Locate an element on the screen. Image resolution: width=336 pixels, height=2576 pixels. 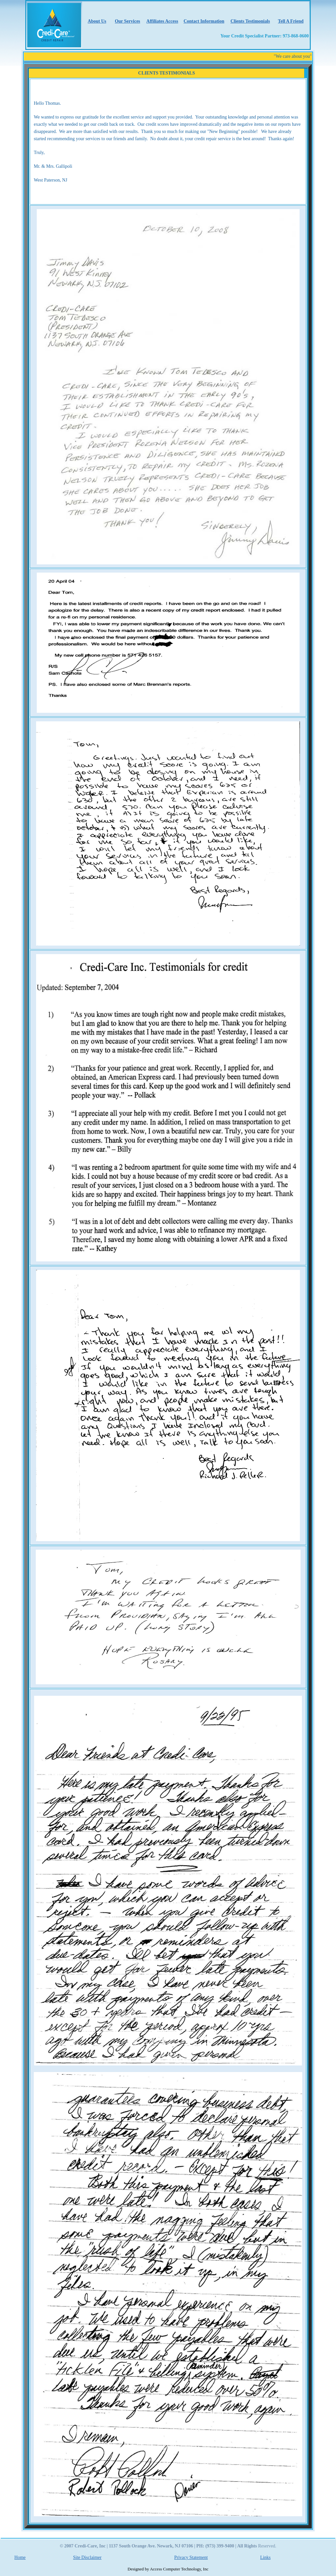
About Us is located at coordinates (97, 21).